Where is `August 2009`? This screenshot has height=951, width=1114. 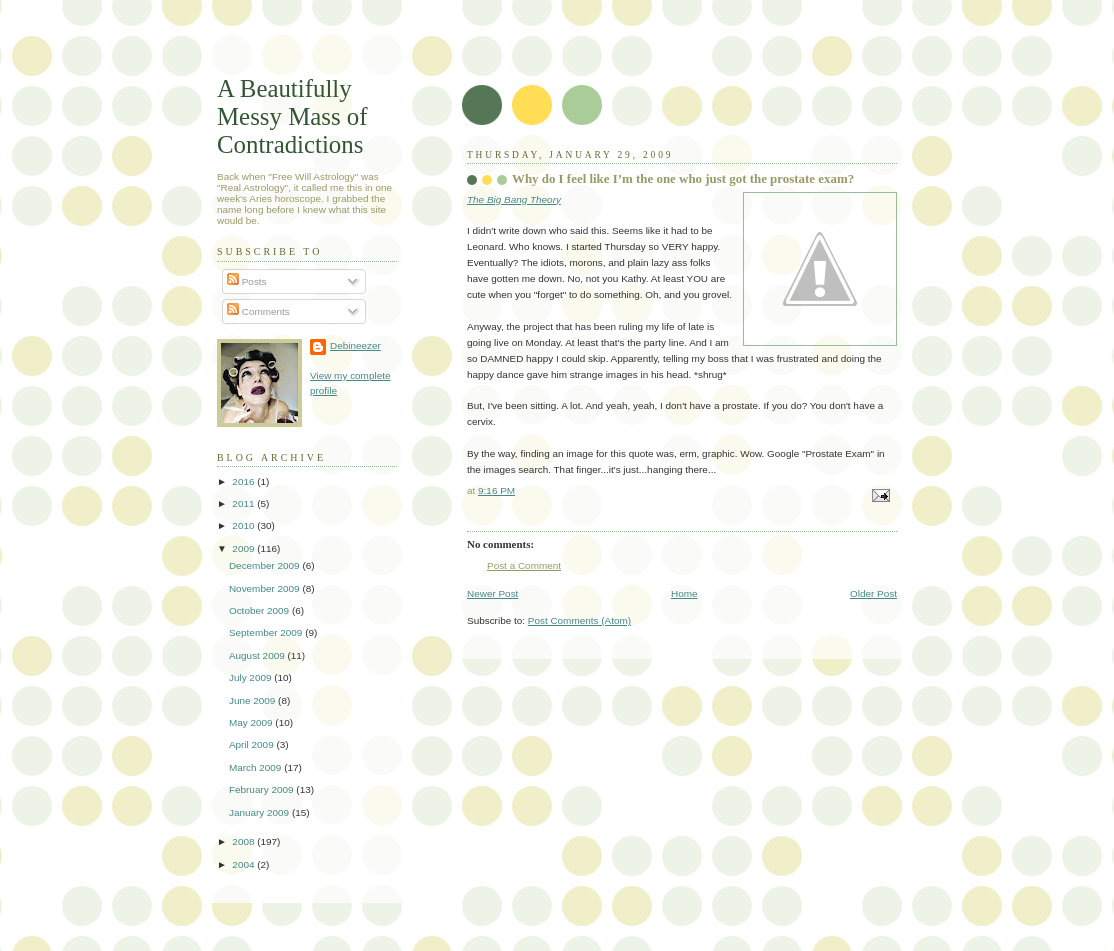 August 2009 is located at coordinates (258, 655).